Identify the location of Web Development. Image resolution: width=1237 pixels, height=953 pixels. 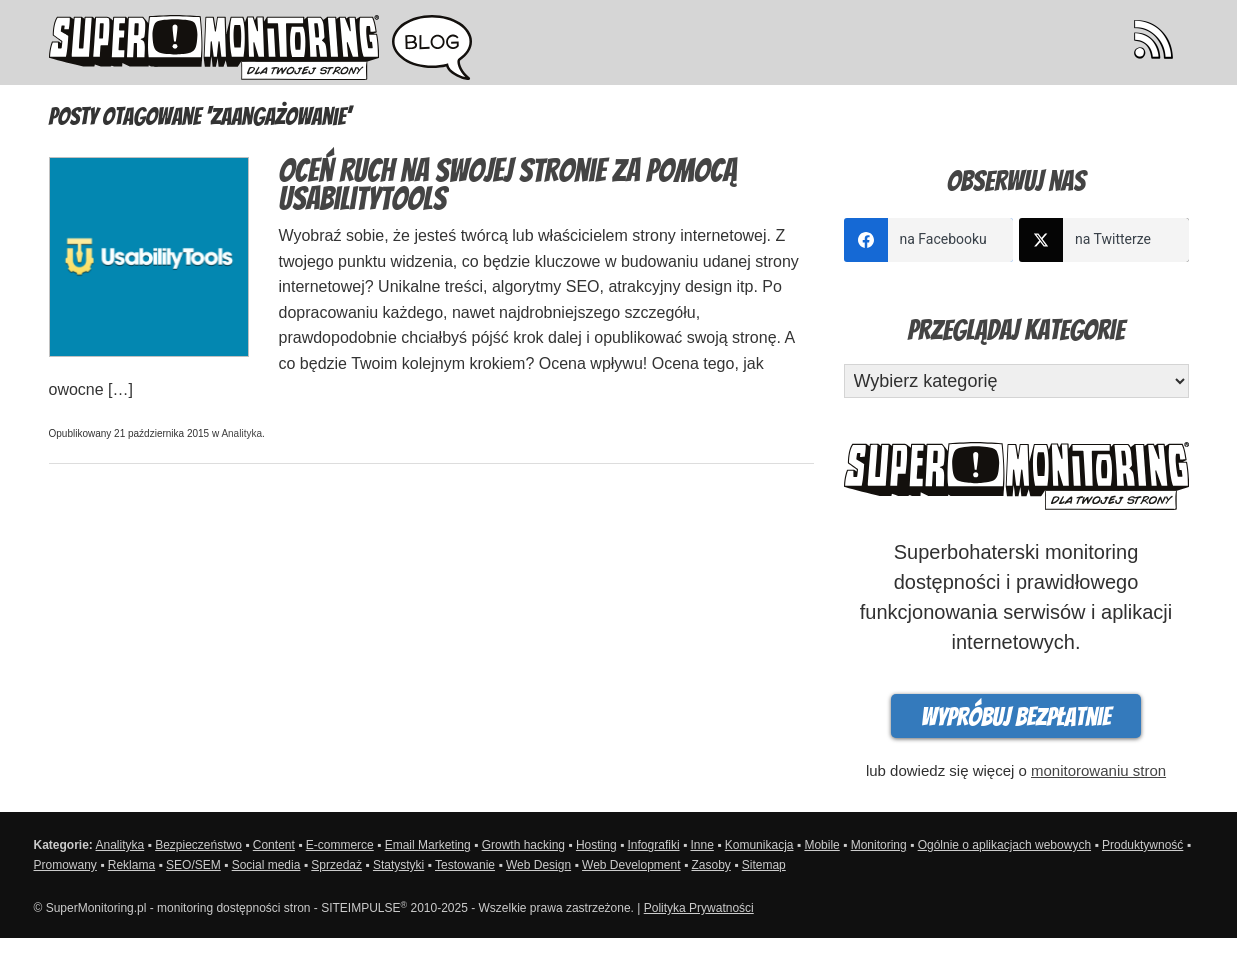
(631, 865).